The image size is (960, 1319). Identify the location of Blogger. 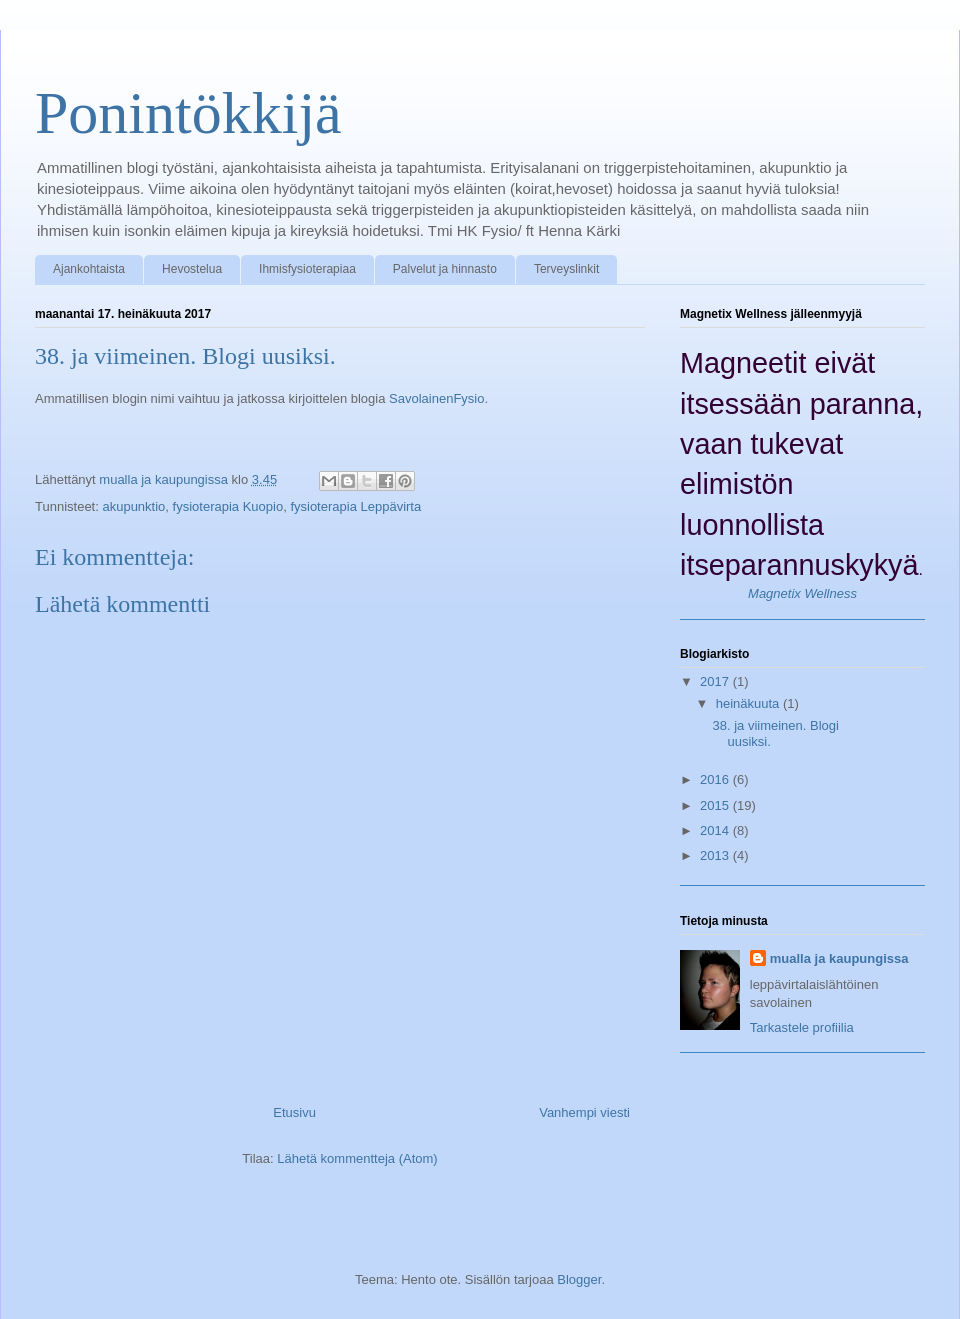
(579, 1279).